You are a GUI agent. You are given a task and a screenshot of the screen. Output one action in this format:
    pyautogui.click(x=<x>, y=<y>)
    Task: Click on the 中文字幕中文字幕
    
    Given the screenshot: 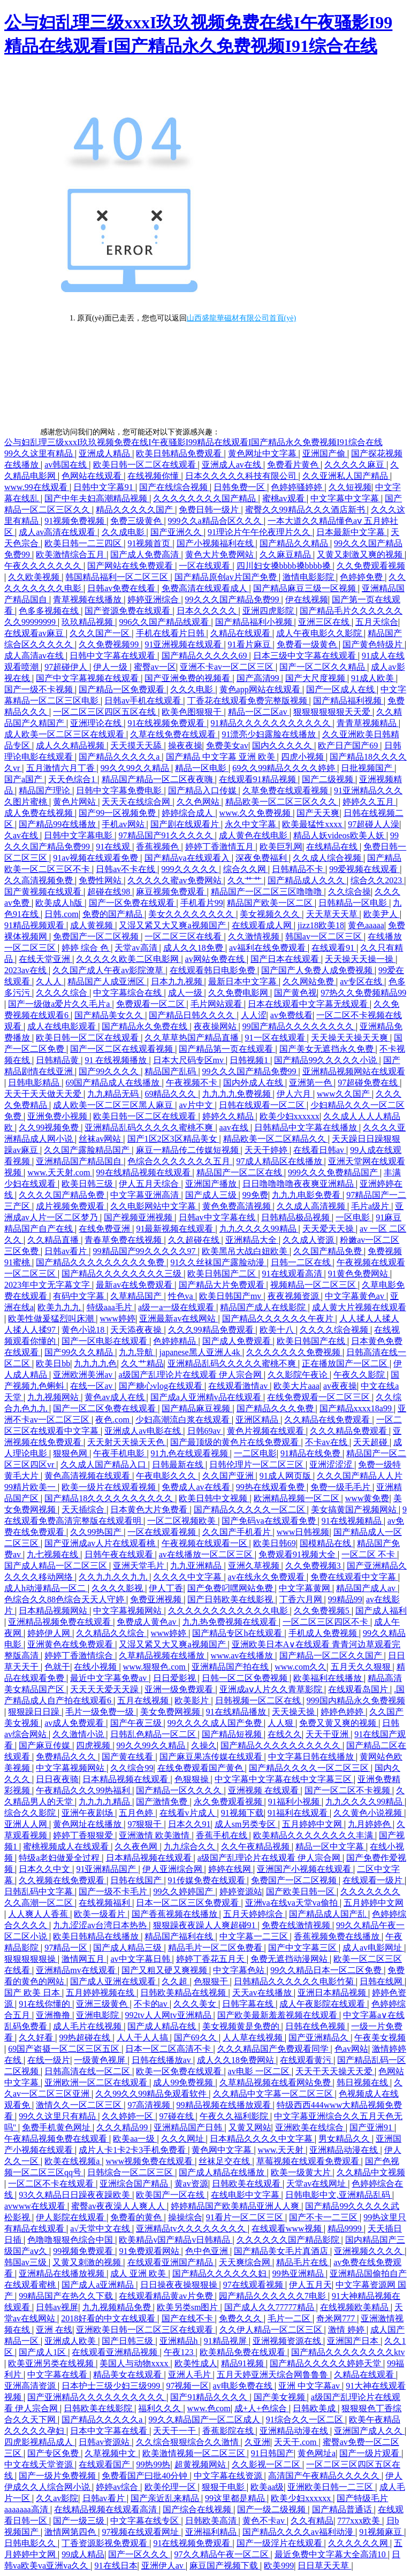 What is the action you would take?
    pyautogui.click(x=345, y=498)
    